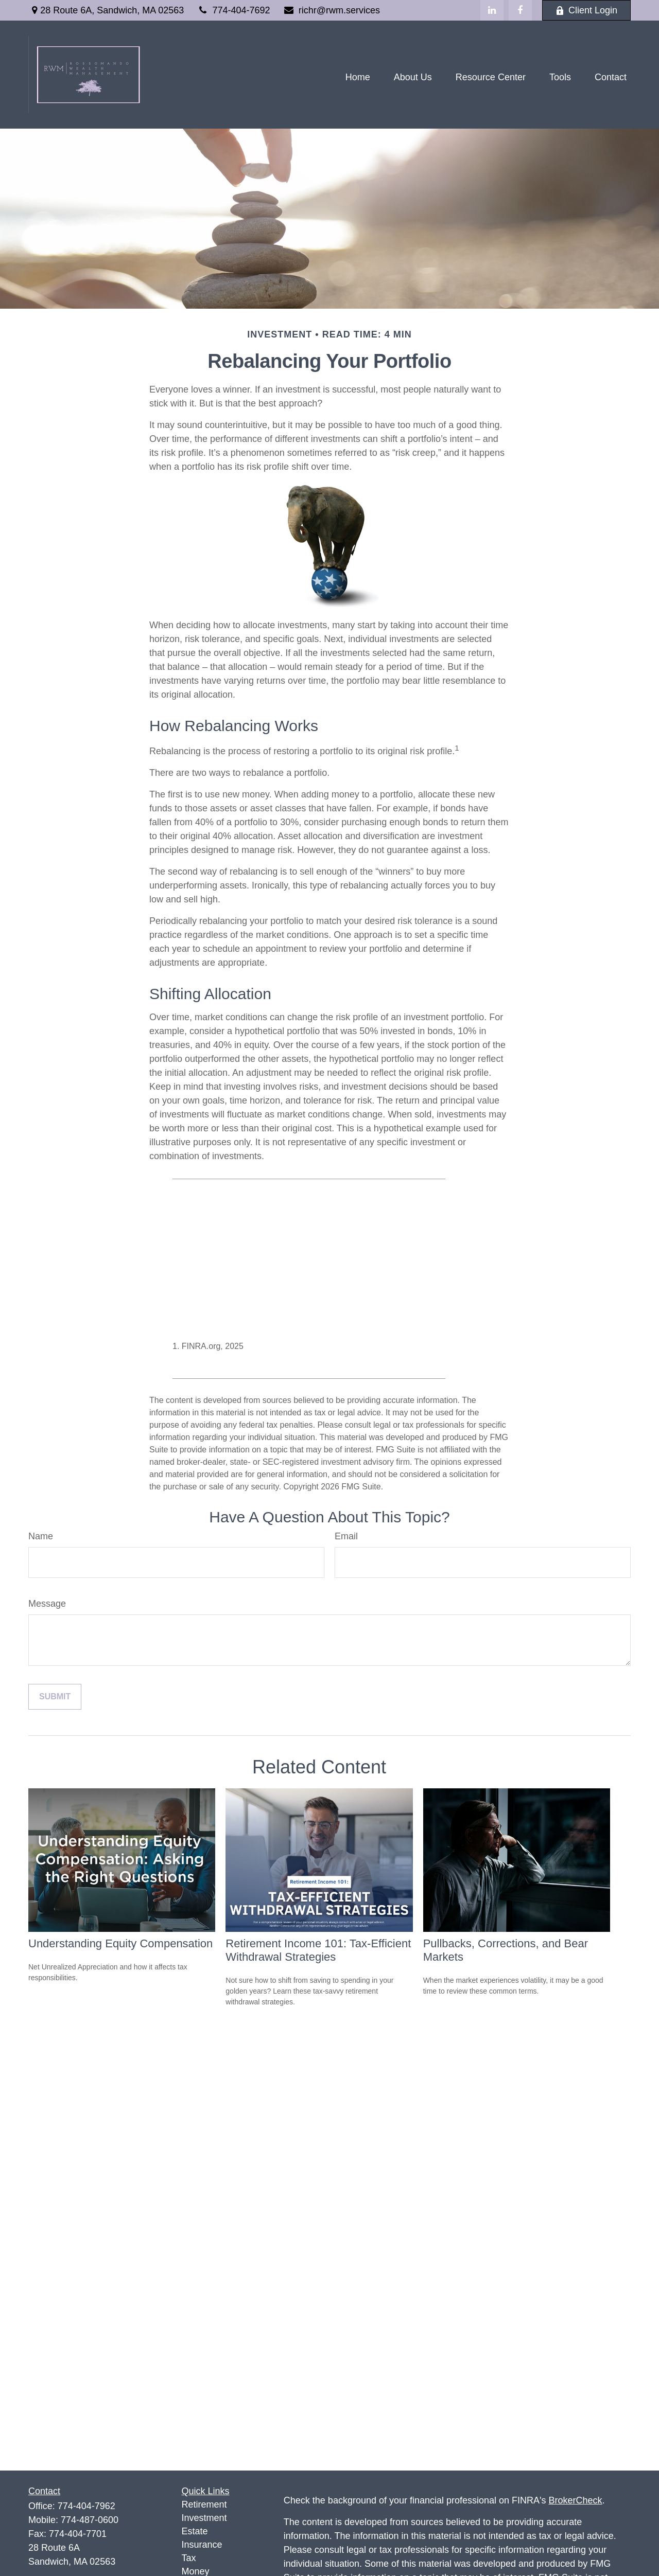 The image size is (659, 2576). I want to click on Retirement Income 101: Tax-Efficient Withdrawal Strategies, so click(318, 1950).